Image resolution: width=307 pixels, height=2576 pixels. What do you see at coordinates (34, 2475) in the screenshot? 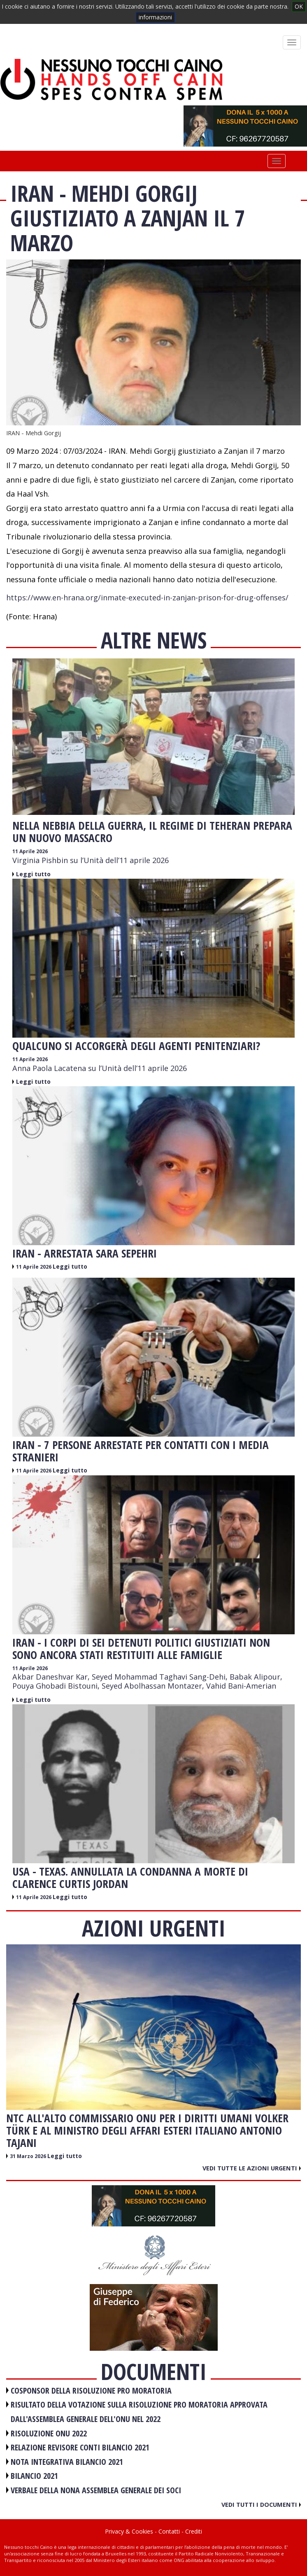
I see `BILANCIO 2021` at bounding box center [34, 2475].